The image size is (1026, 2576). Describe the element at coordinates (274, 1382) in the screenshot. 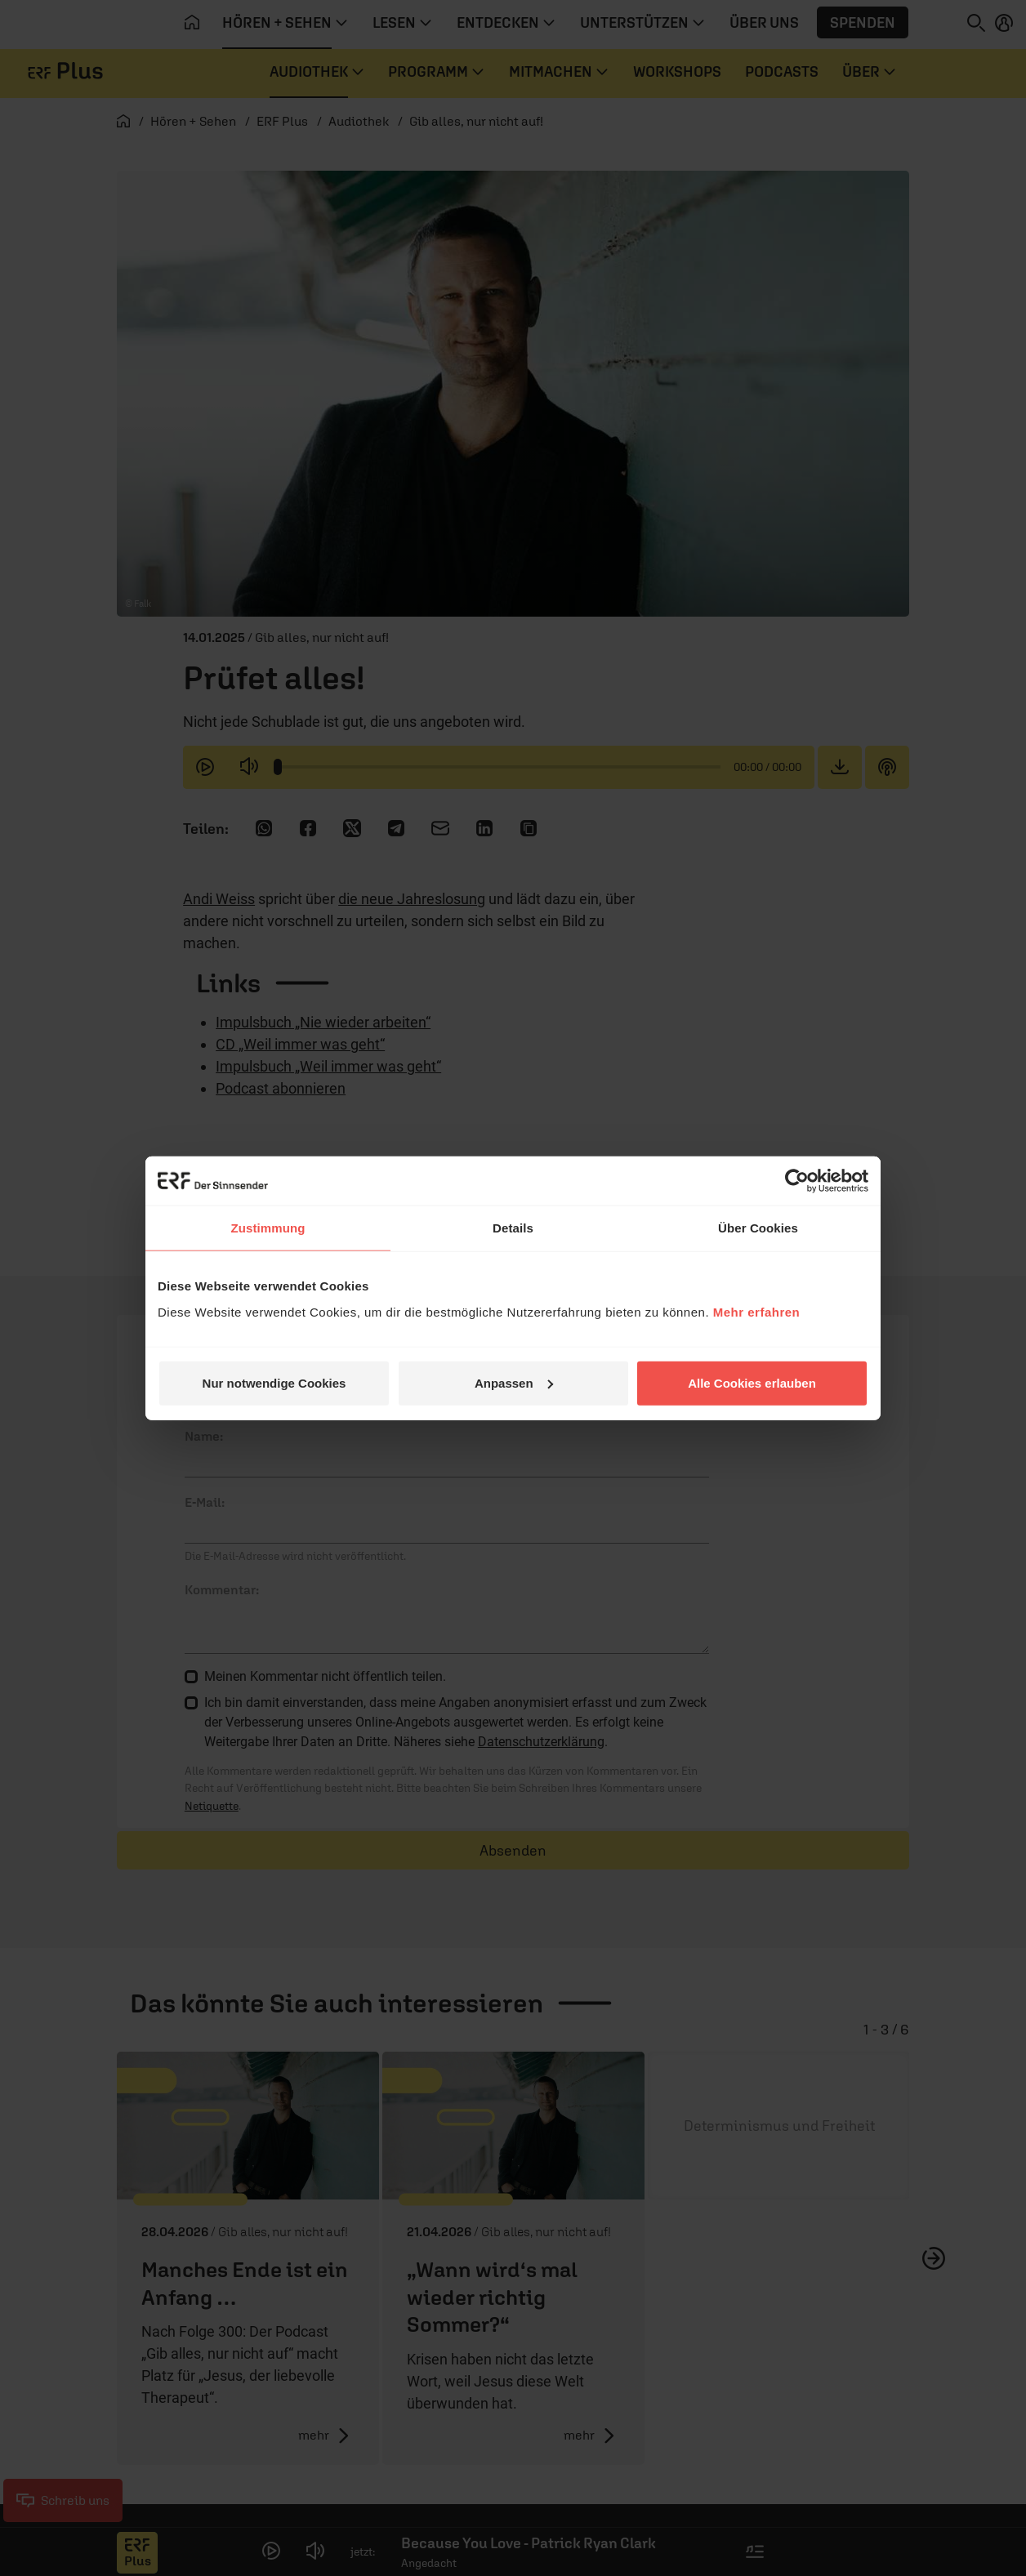

I see `Nur notwendige Cookies` at that location.